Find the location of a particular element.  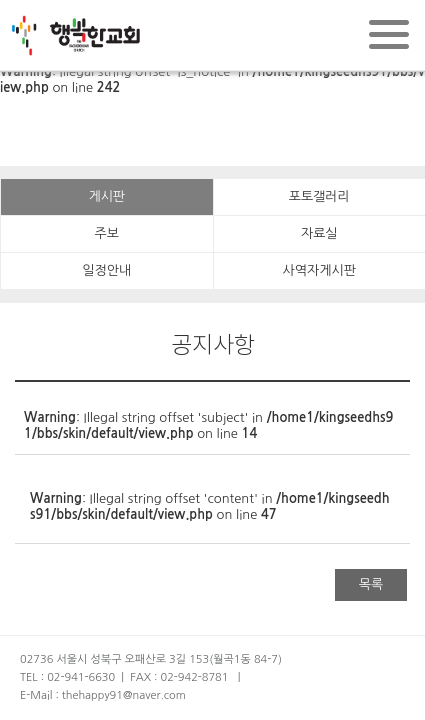

포토갤러리 is located at coordinates (319, 196).